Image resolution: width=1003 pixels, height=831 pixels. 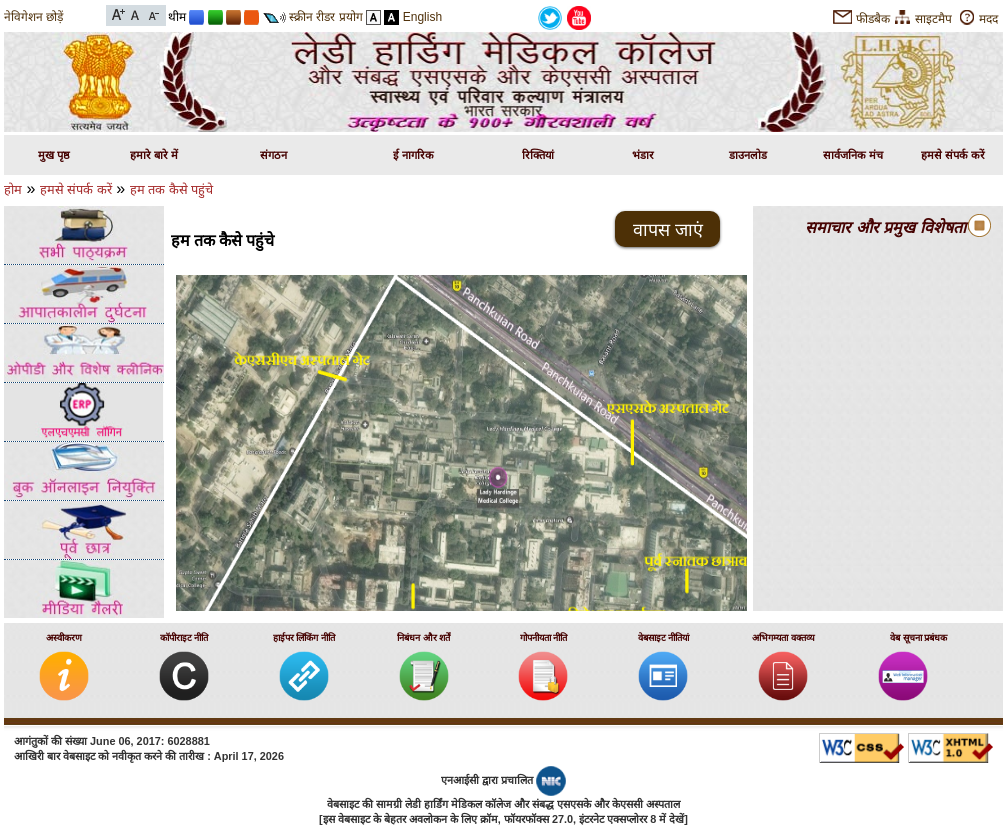 What do you see at coordinates (172, 189) in the screenshot?
I see `हम तक कैसे पहुंचे` at bounding box center [172, 189].